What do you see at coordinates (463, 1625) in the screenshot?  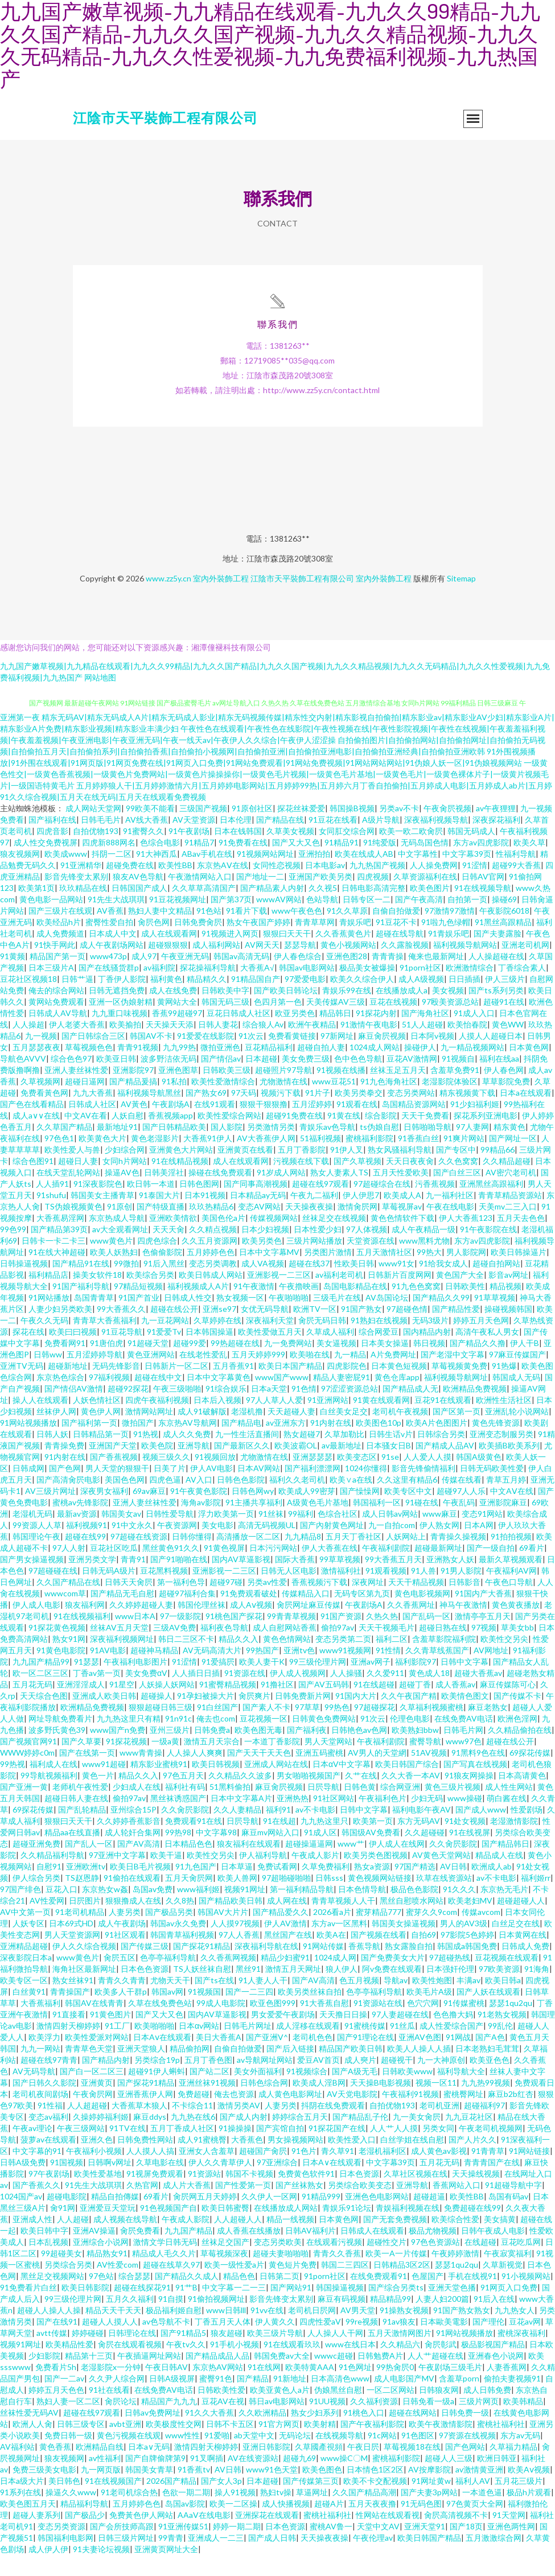 I see `神马午夜激情` at bounding box center [463, 1625].